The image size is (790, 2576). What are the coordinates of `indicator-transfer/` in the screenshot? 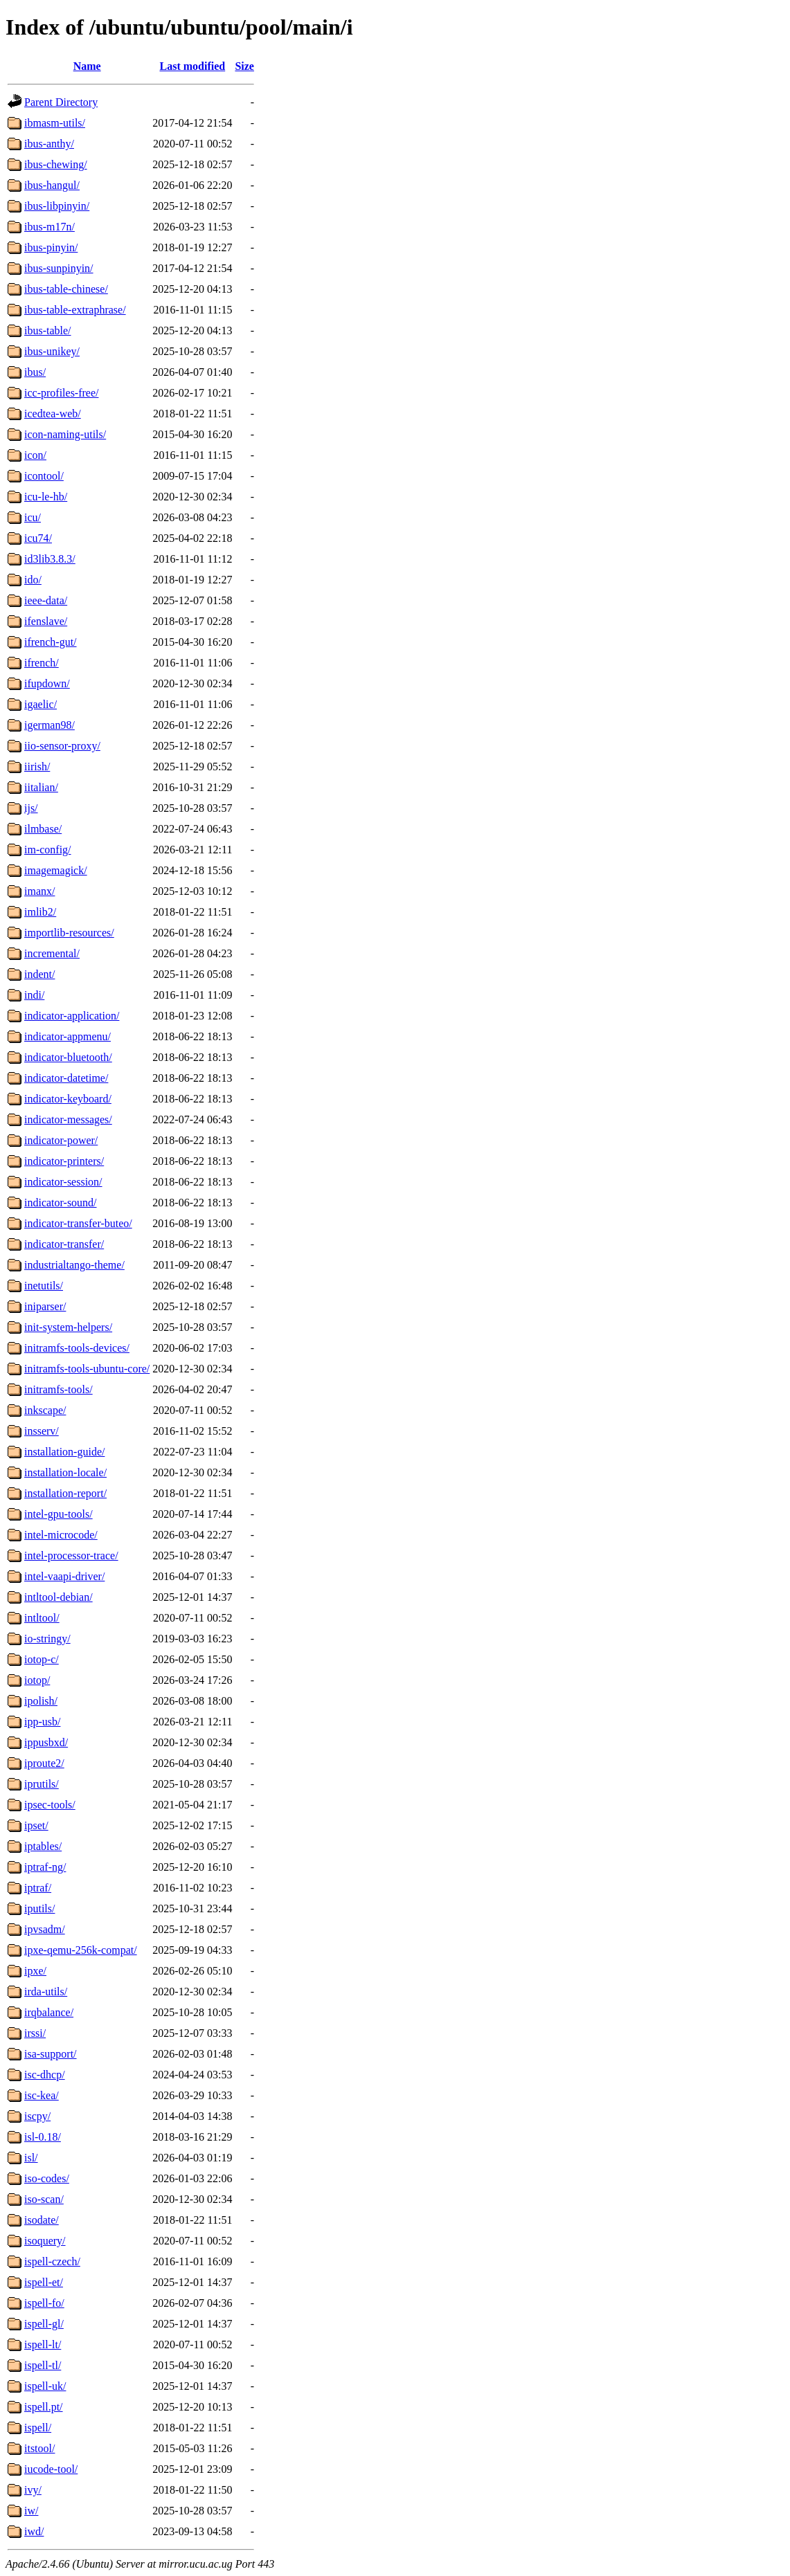 It's located at (64, 1244).